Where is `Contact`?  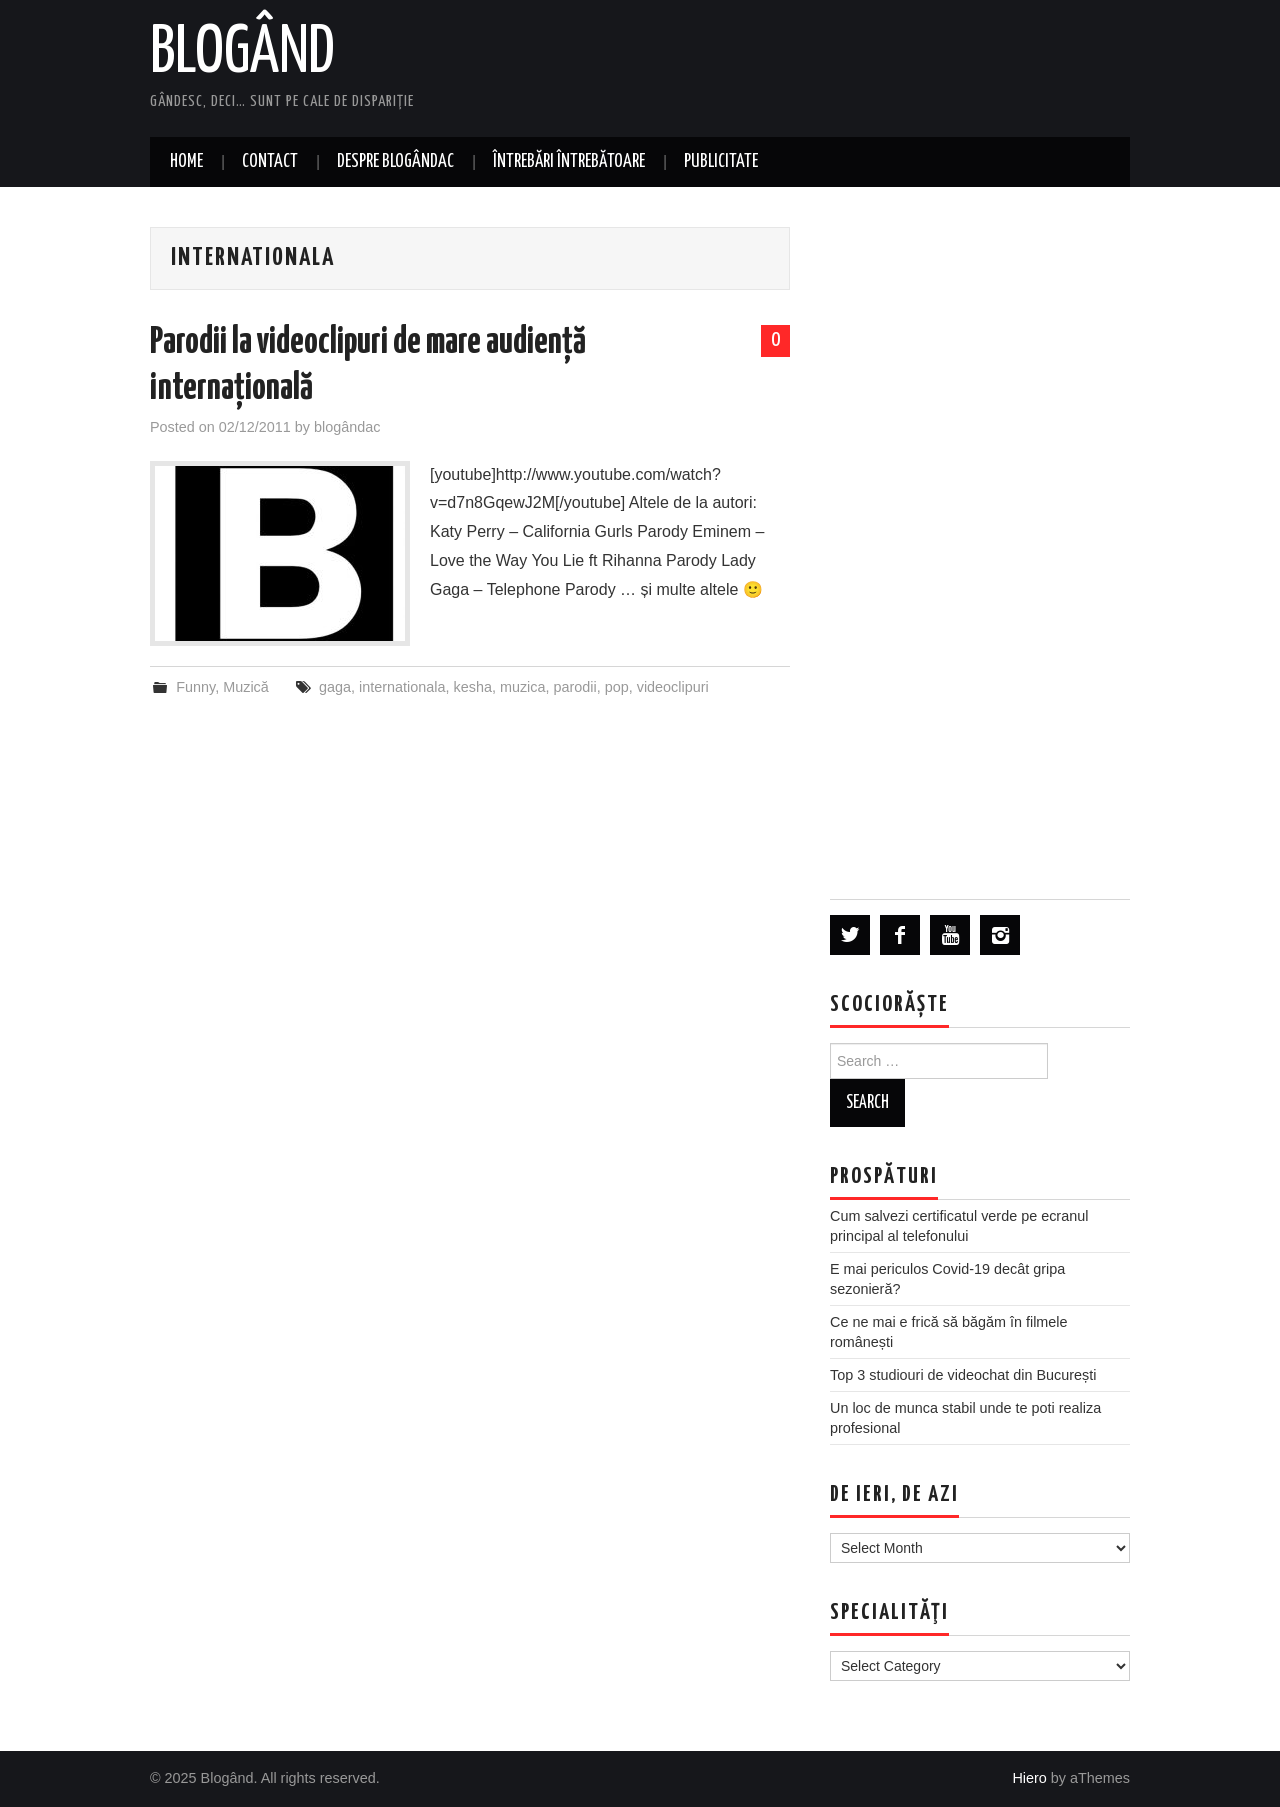 Contact is located at coordinates (270, 162).